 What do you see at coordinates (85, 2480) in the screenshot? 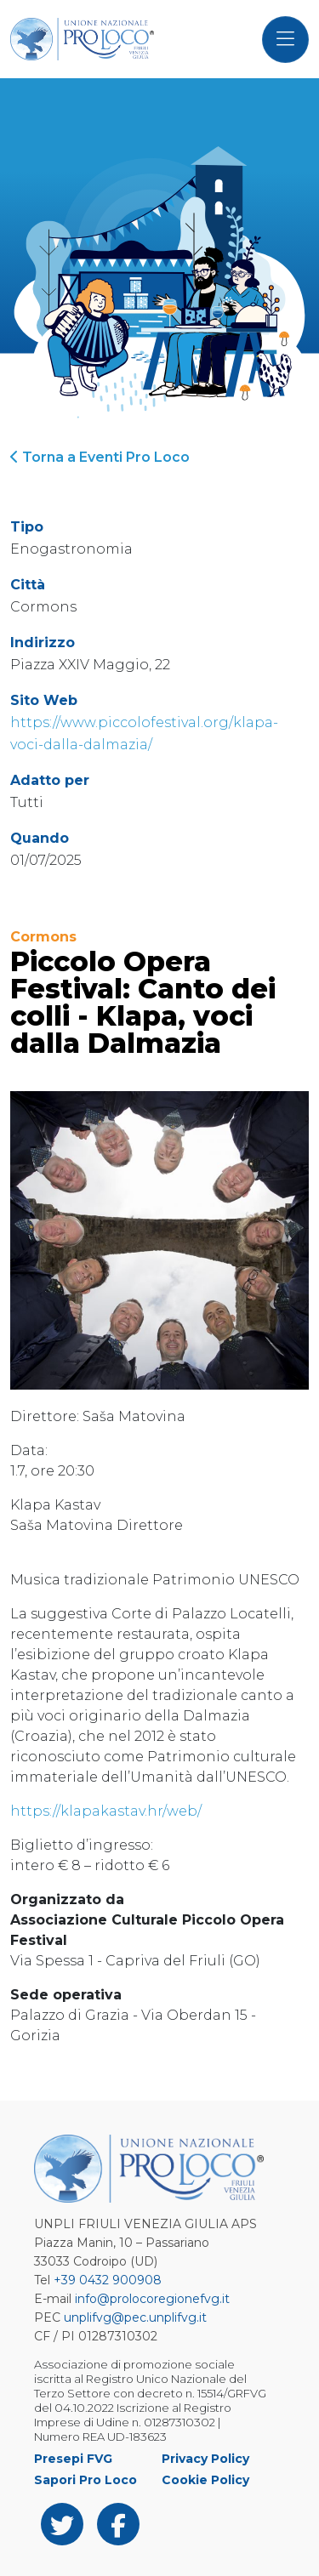
I see `Sapori Pro Loco` at bounding box center [85, 2480].